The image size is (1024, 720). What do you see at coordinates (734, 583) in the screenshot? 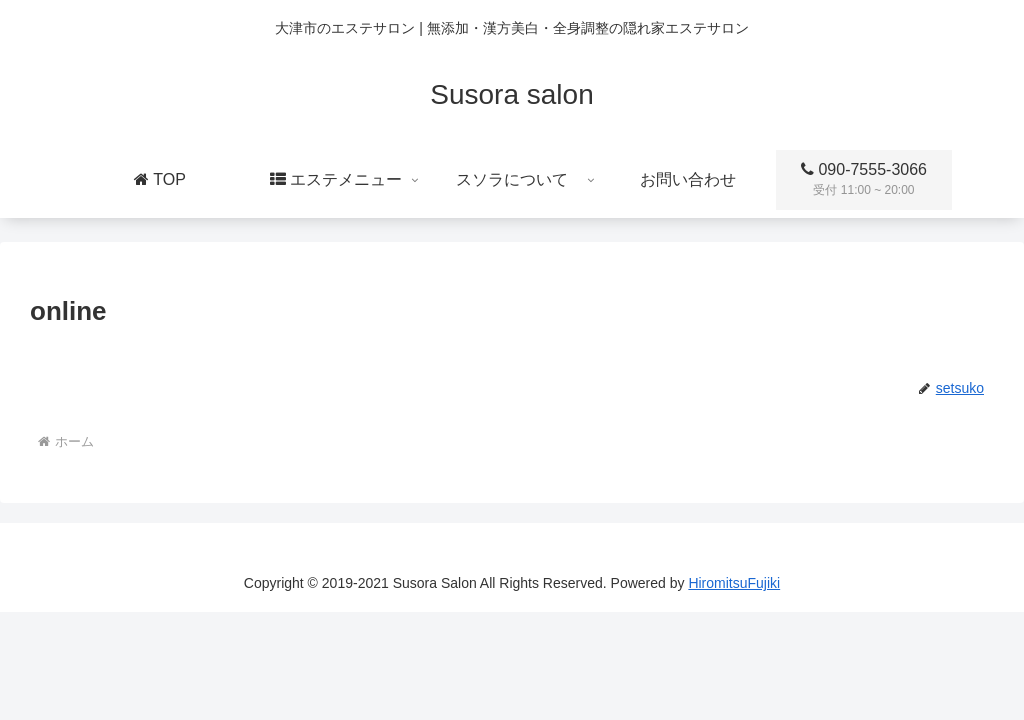
I see `HiromitsuFujiki` at bounding box center [734, 583].